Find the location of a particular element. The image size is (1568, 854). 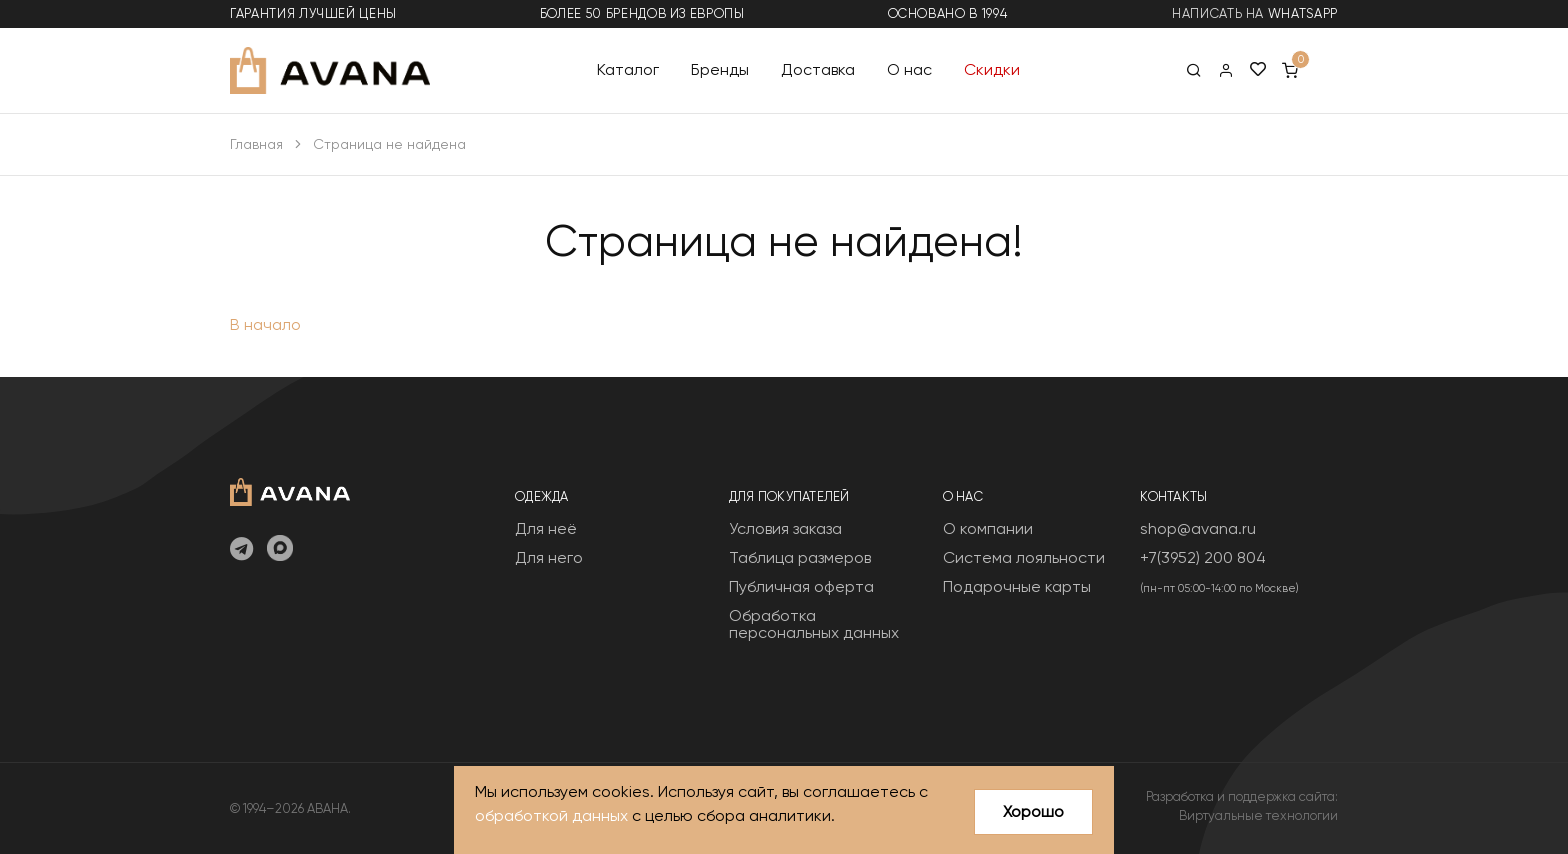

Подарочные карты is located at coordinates (1017, 586).